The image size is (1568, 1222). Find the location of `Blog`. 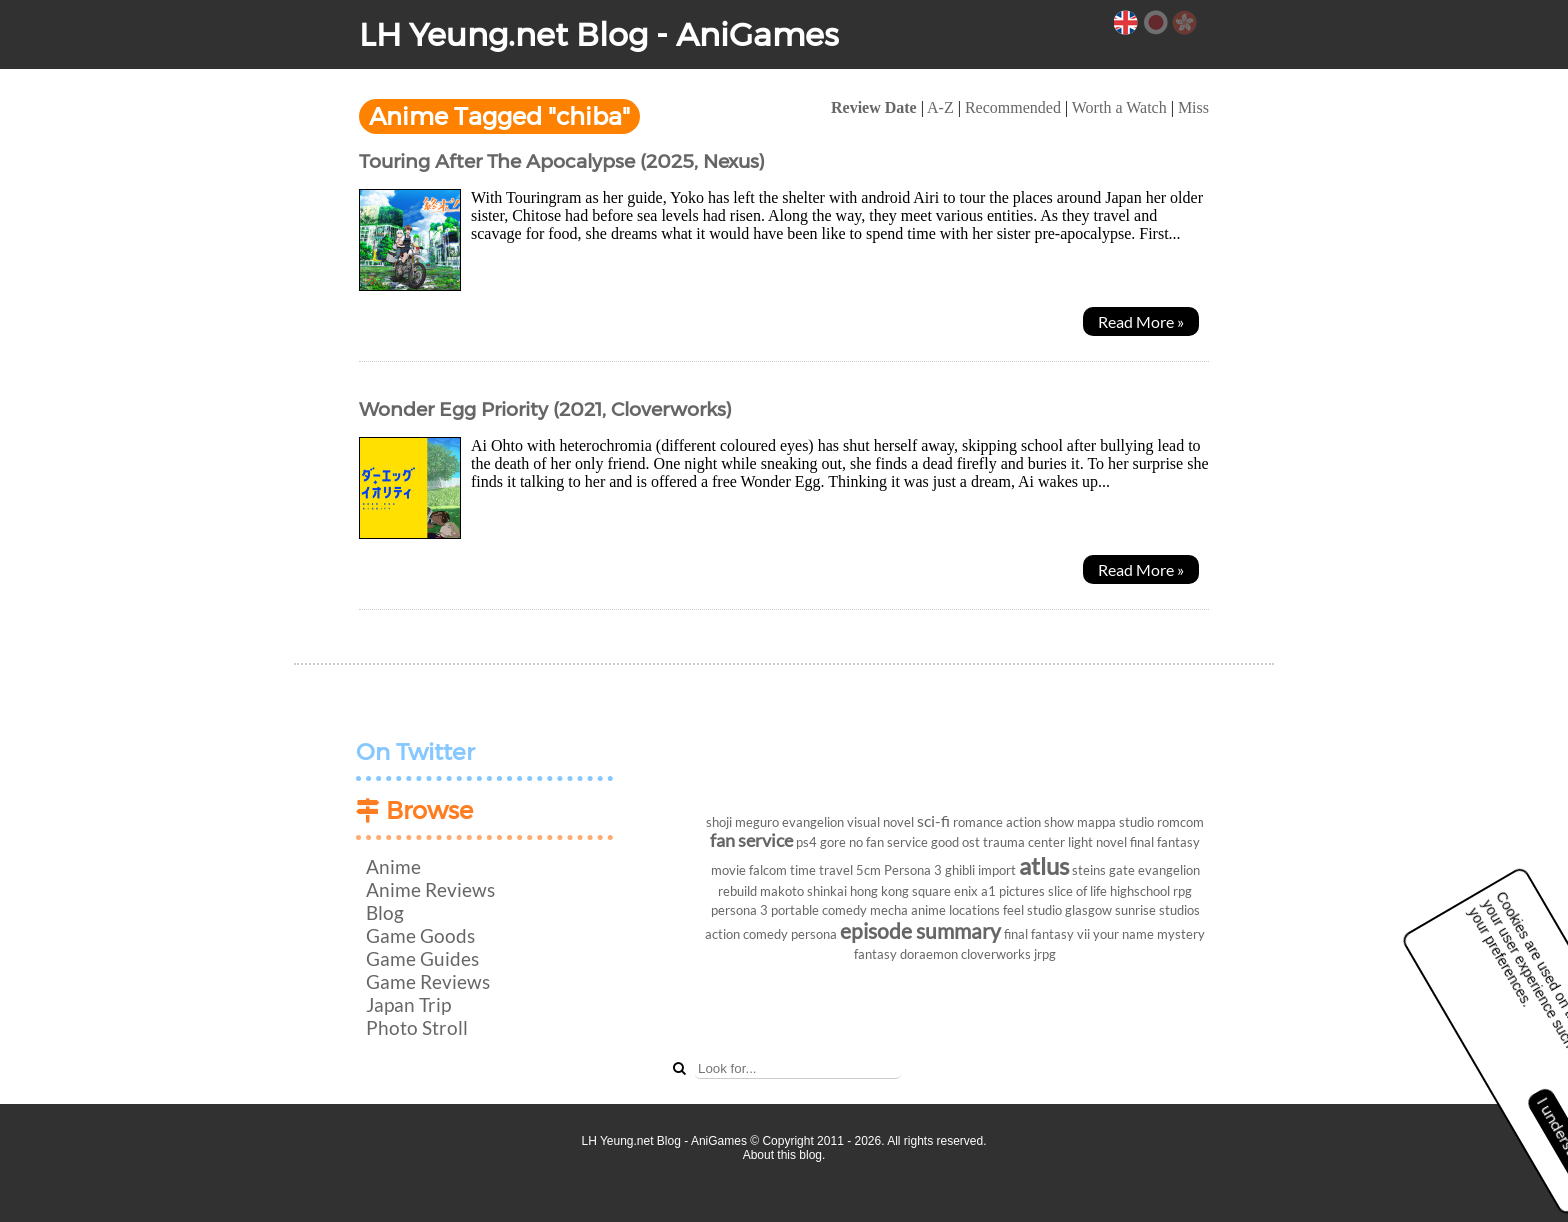

Blog is located at coordinates (385, 912).